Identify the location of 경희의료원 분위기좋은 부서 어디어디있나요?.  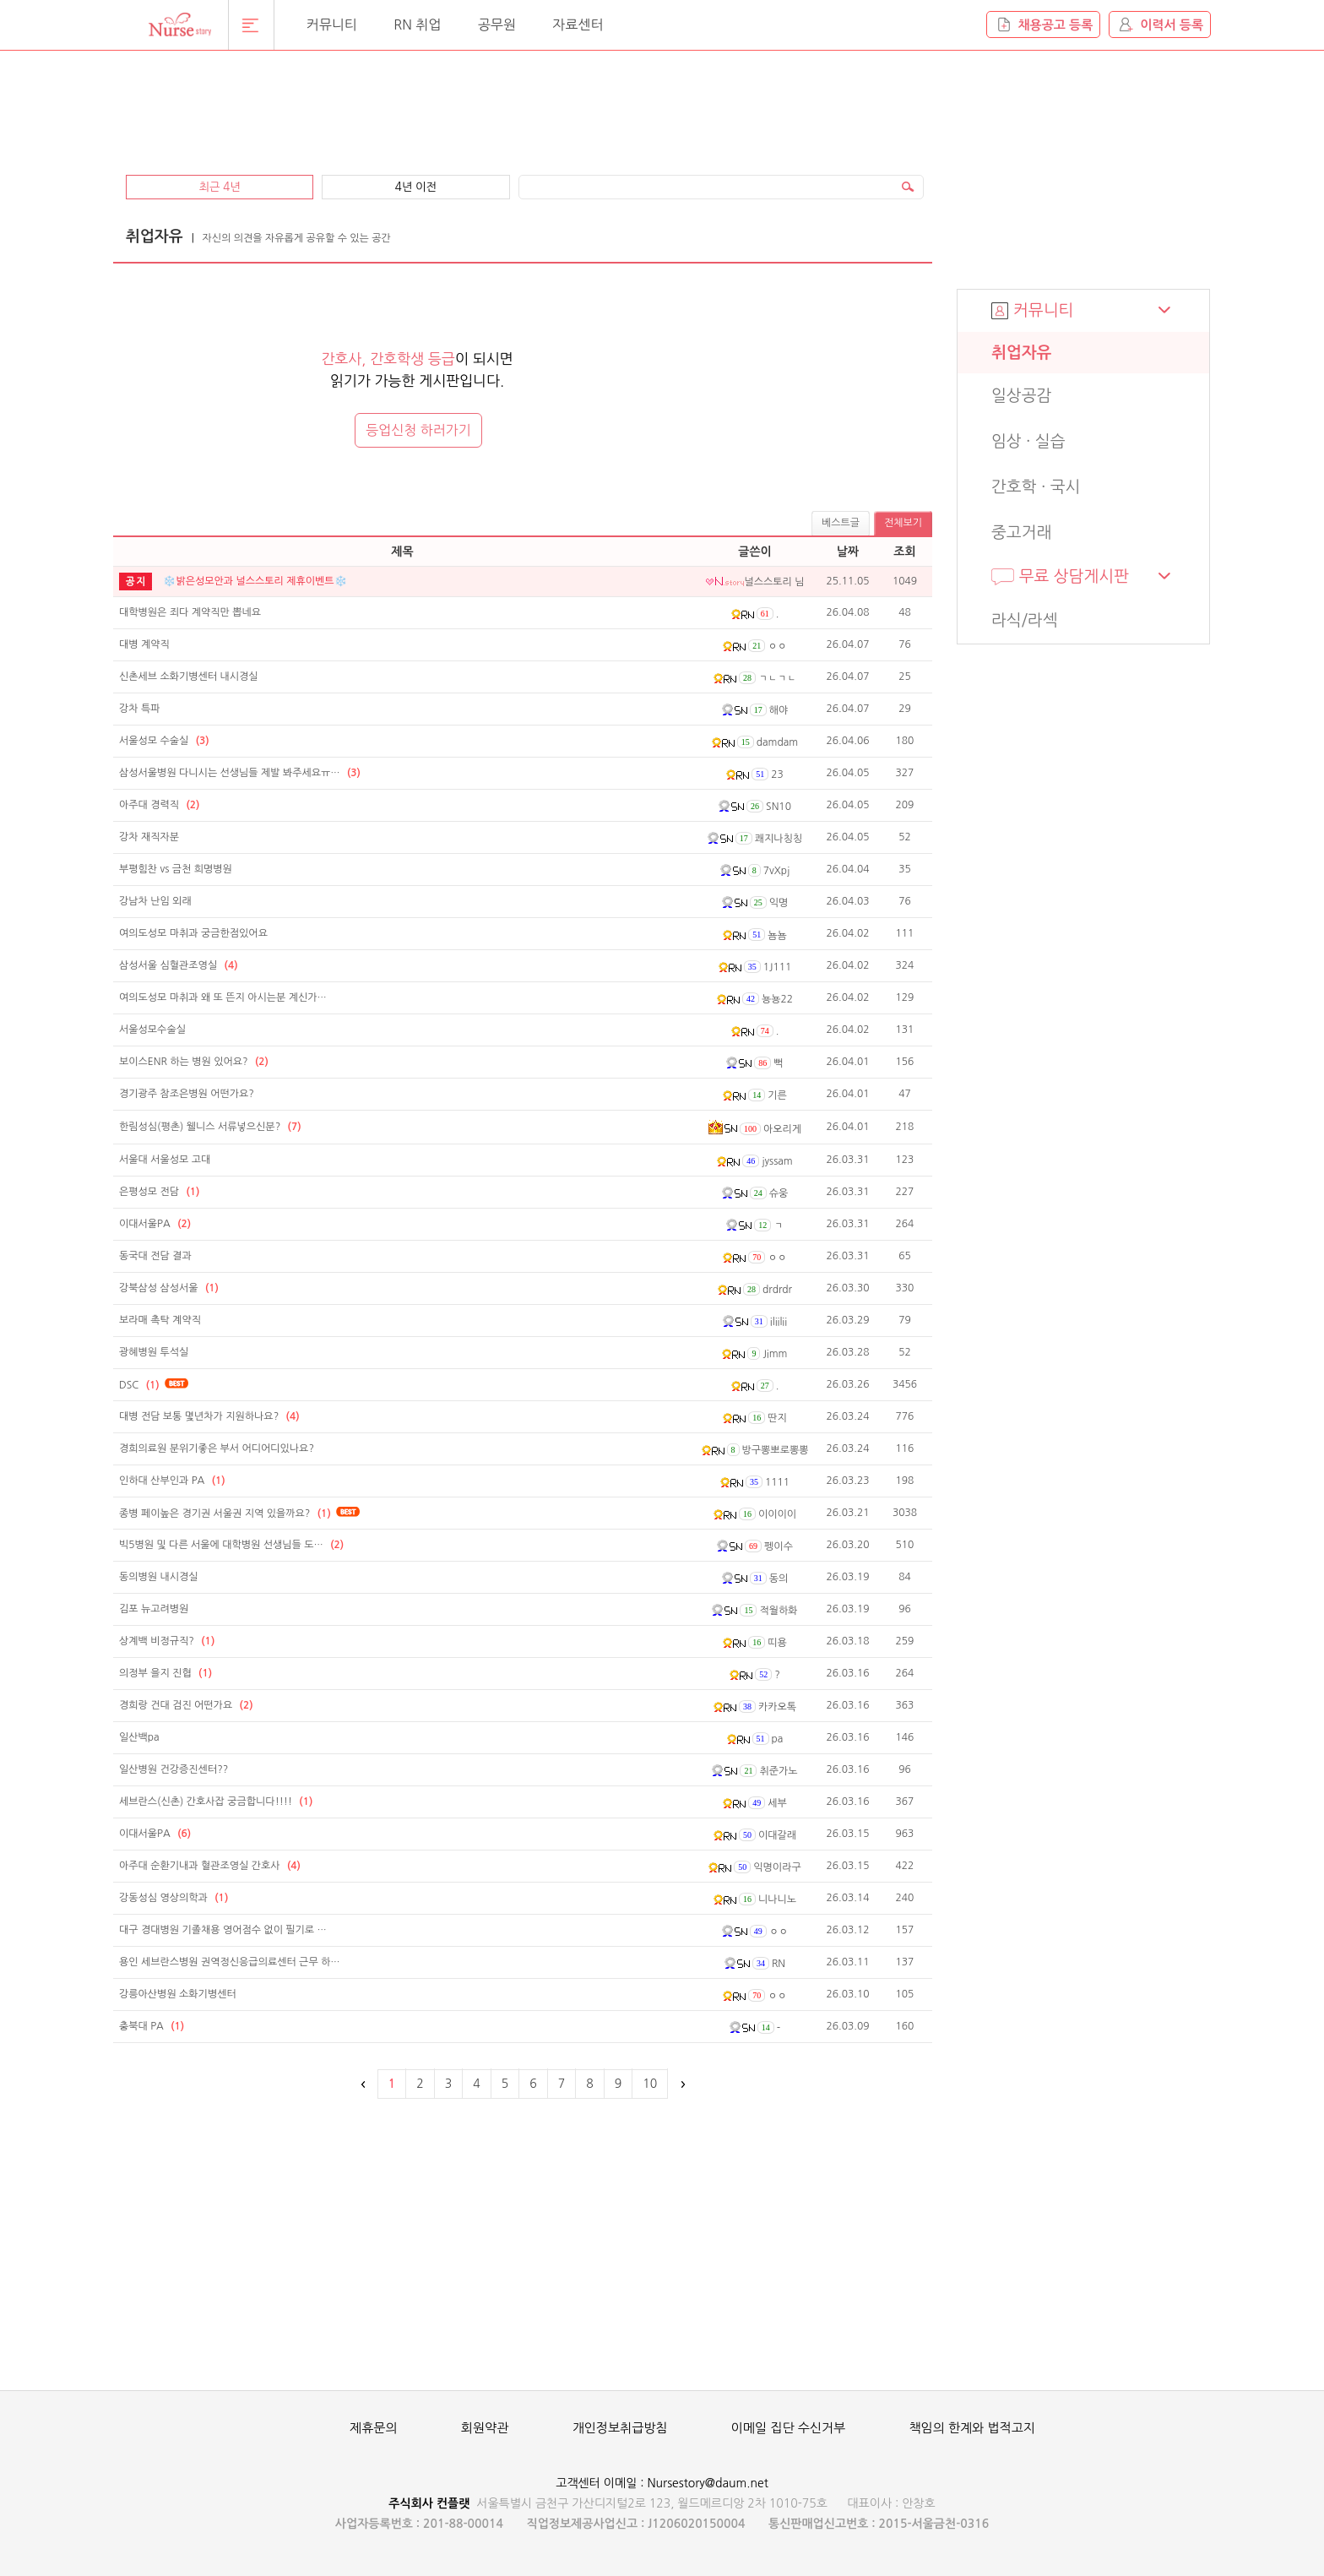
(216, 1448).